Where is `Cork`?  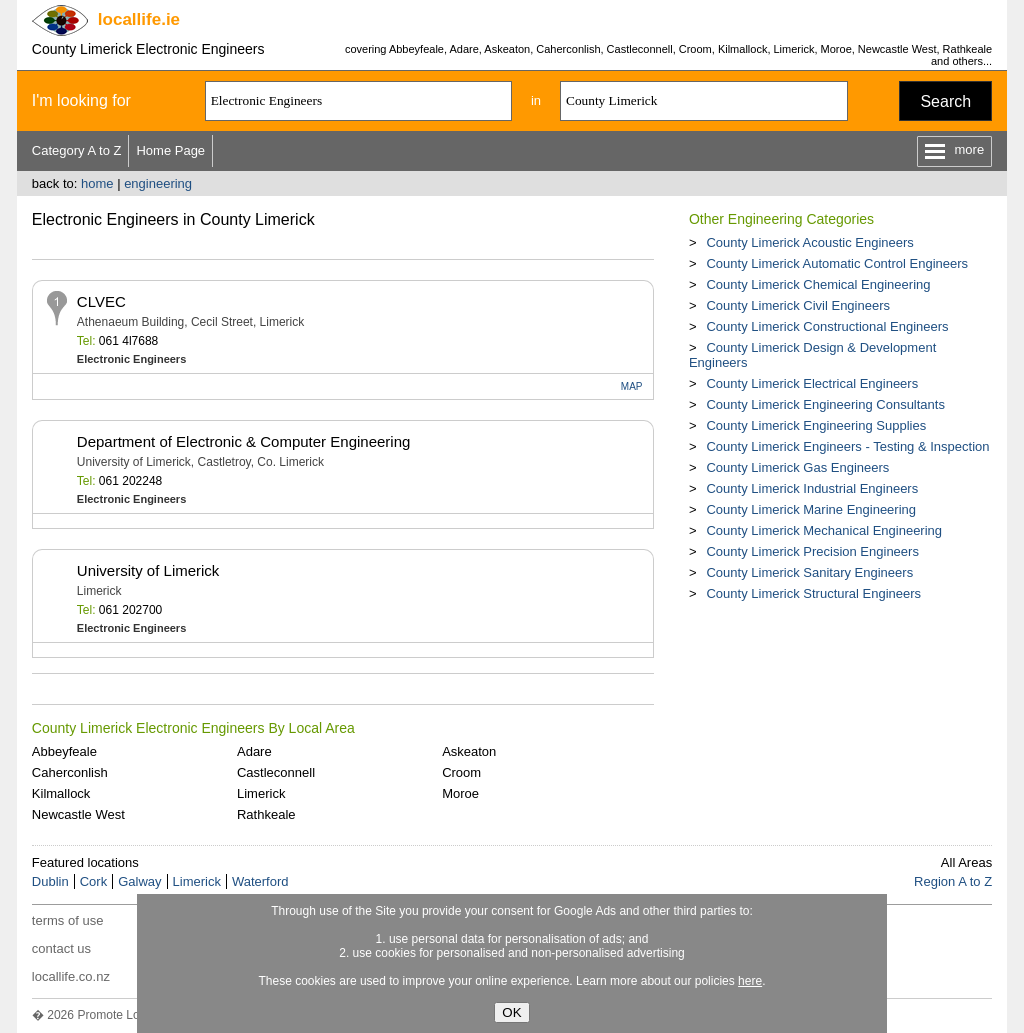
Cork is located at coordinates (93, 881).